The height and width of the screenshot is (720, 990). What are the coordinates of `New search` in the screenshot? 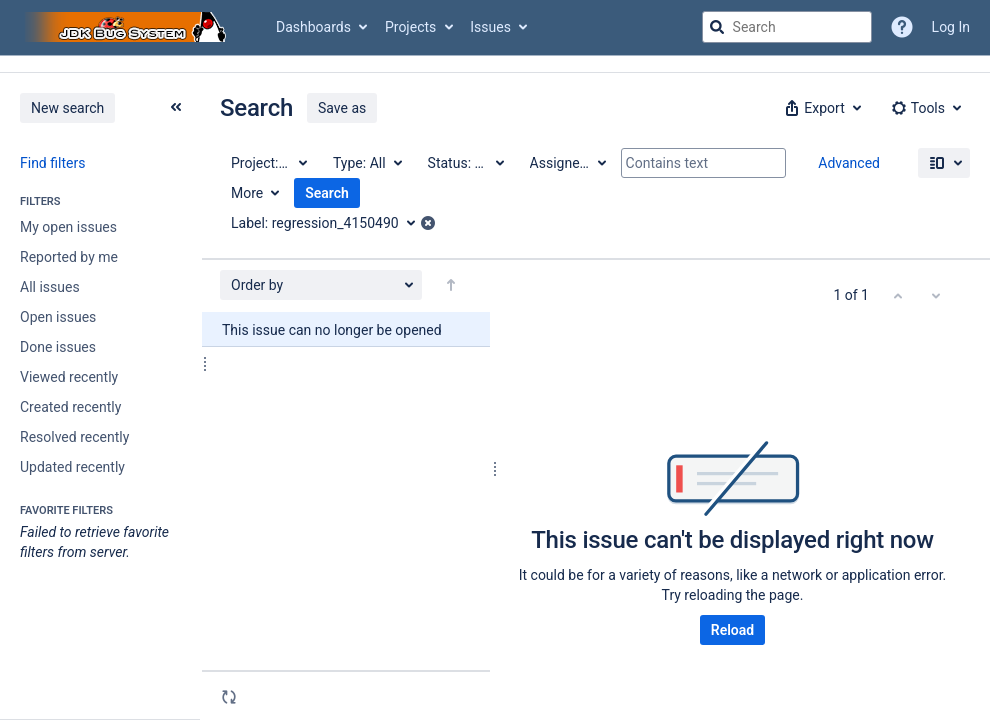 It's located at (67, 108).